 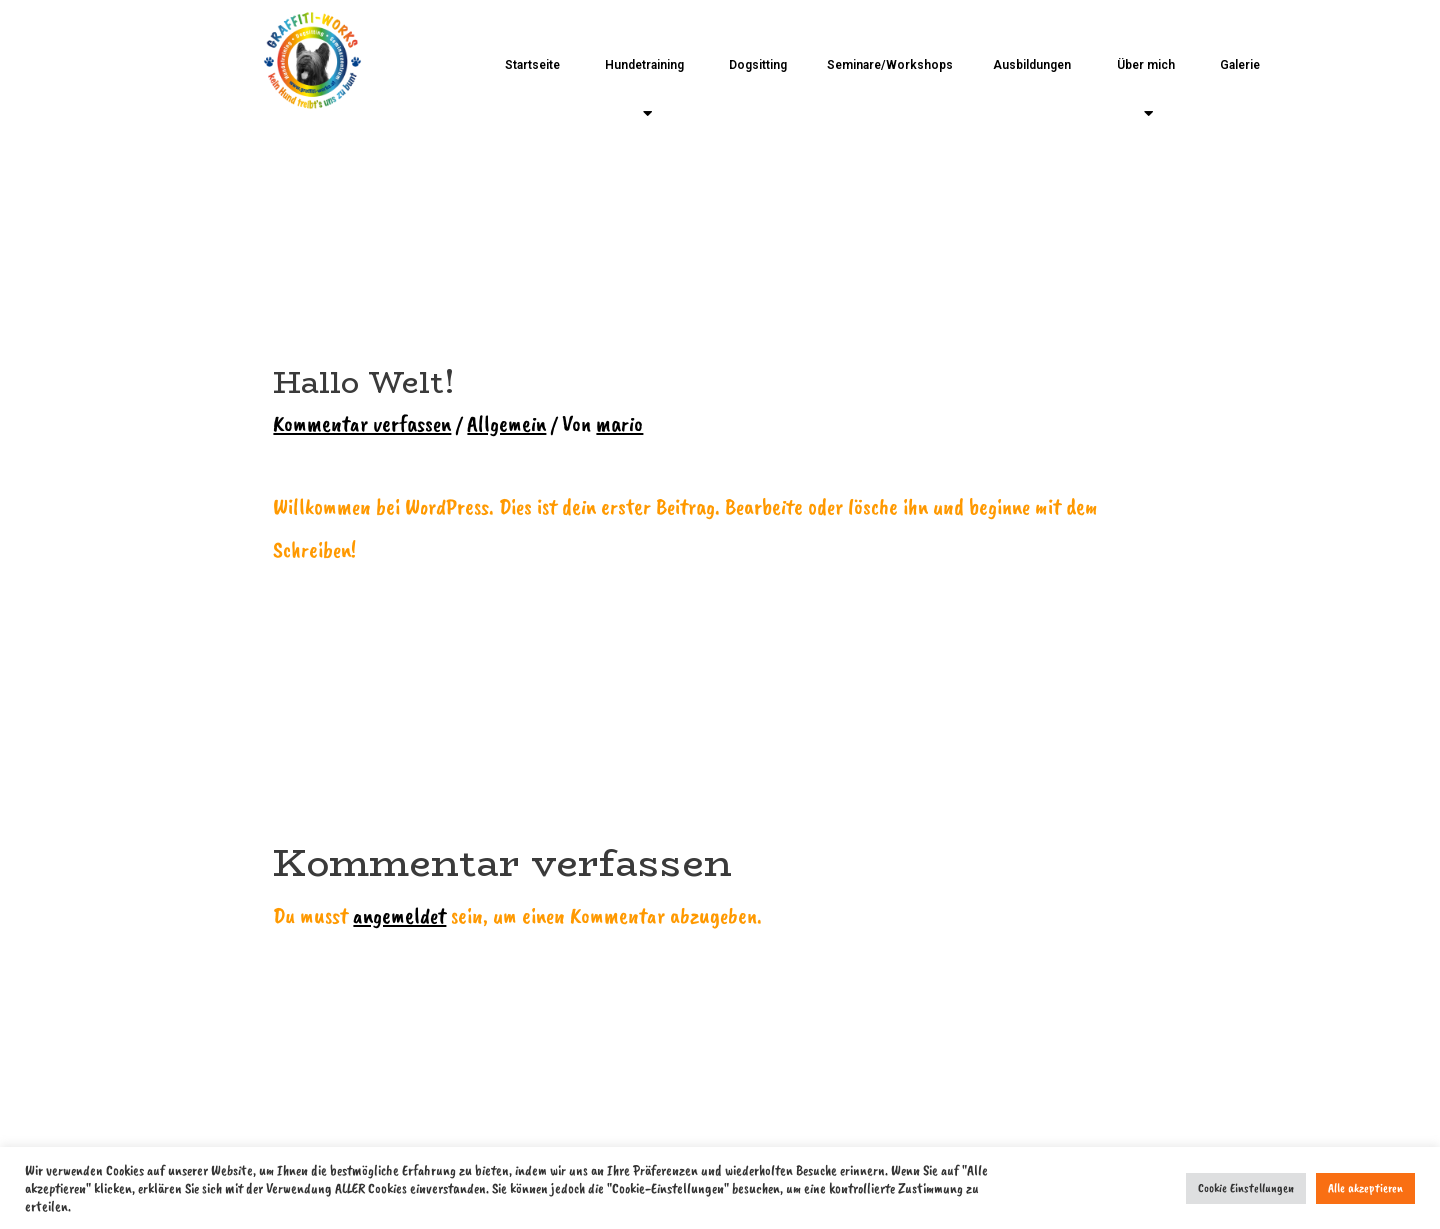 What do you see at coordinates (532, 65) in the screenshot?
I see `Startseite` at bounding box center [532, 65].